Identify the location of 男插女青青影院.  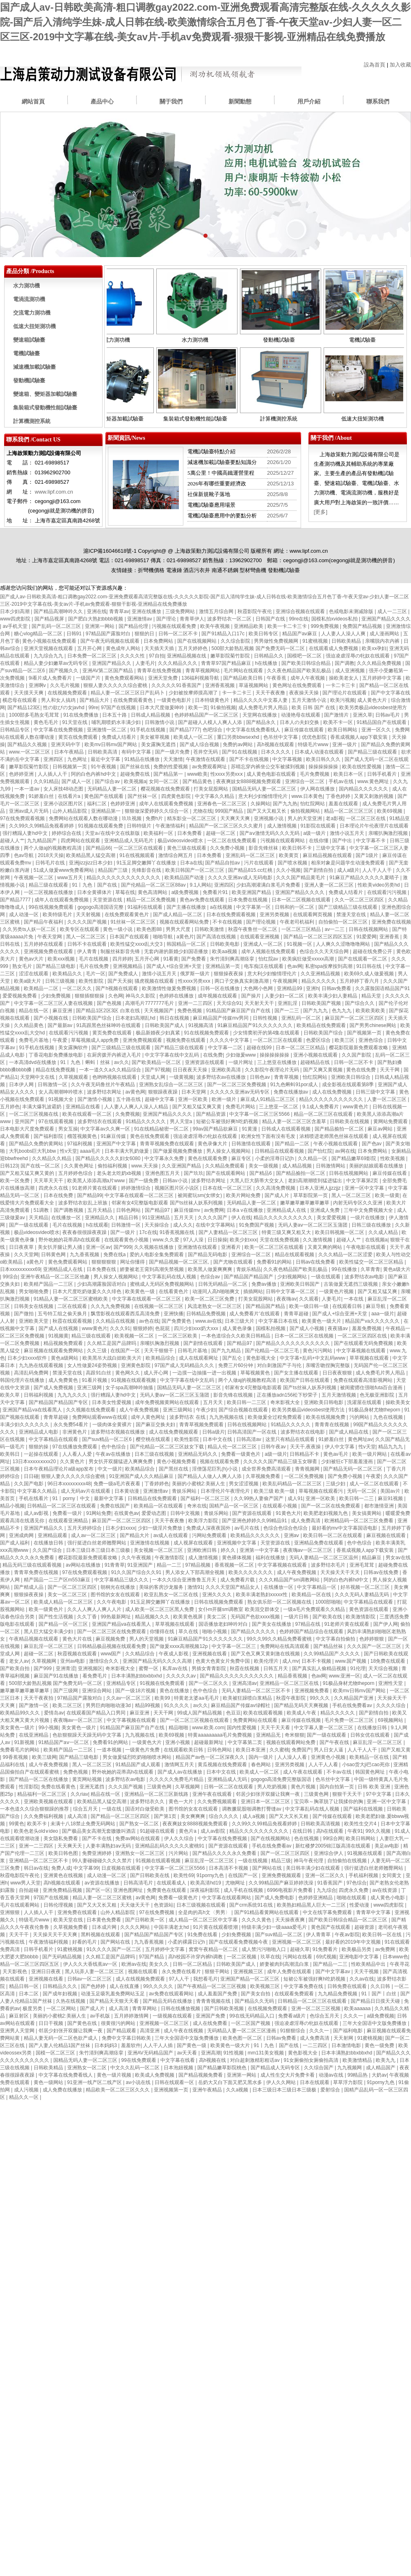
(209, 1668).